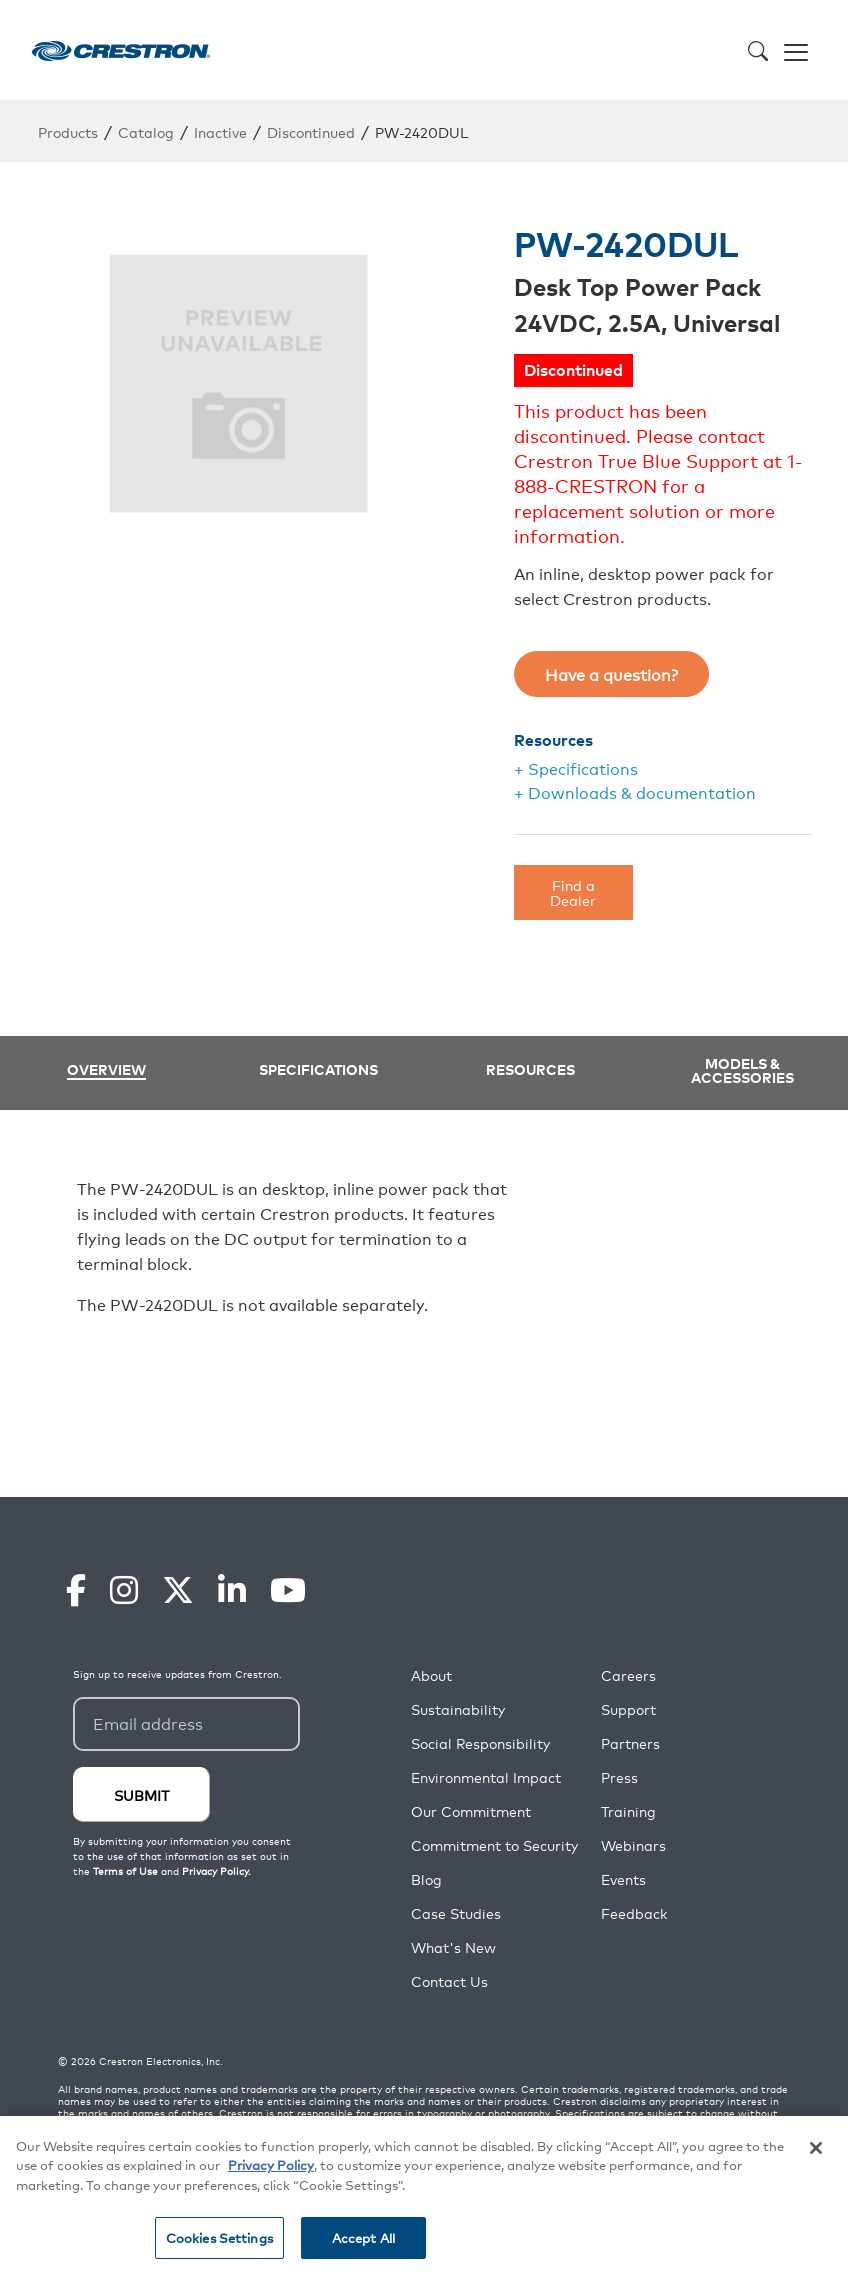  What do you see at coordinates (630, 1743) in the screenshot?
I see `Partners` at bounding box center [630, 1743].